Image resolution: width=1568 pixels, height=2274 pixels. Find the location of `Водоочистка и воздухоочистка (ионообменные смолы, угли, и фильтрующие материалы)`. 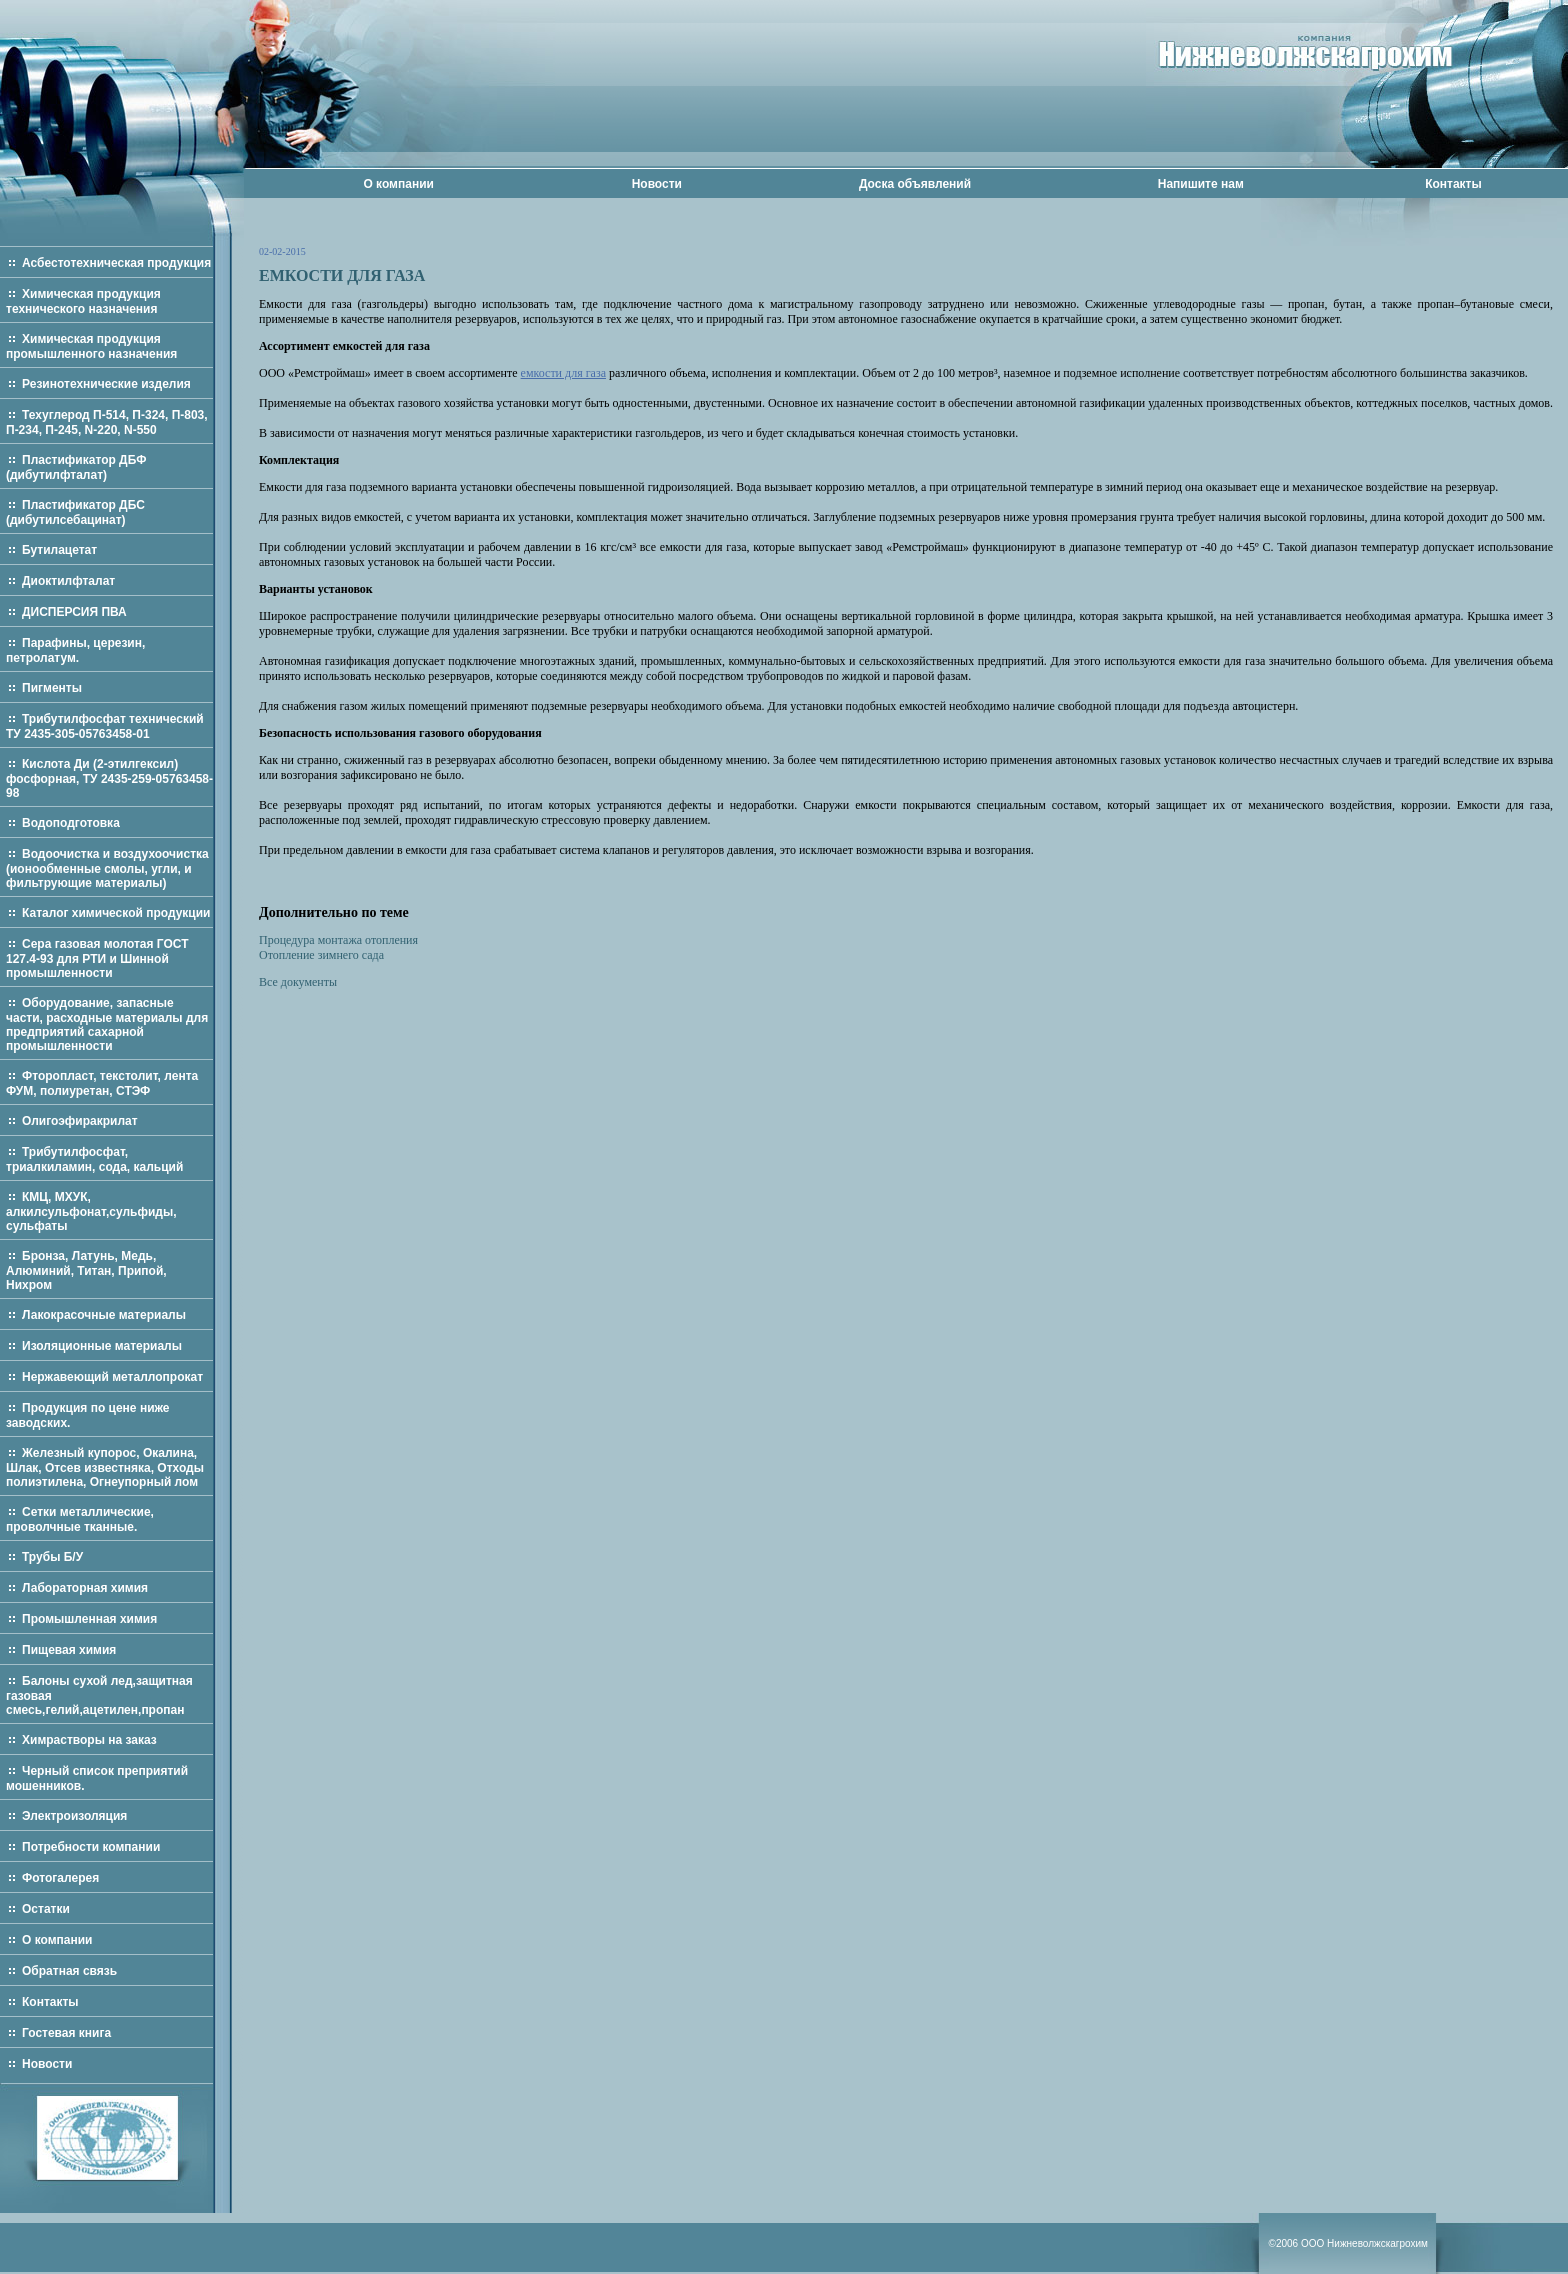

Водоочистка и воздухоочистка (ионообменные смолы, угли, и фильтрующие материалы) is located at coordinates (107, 868).